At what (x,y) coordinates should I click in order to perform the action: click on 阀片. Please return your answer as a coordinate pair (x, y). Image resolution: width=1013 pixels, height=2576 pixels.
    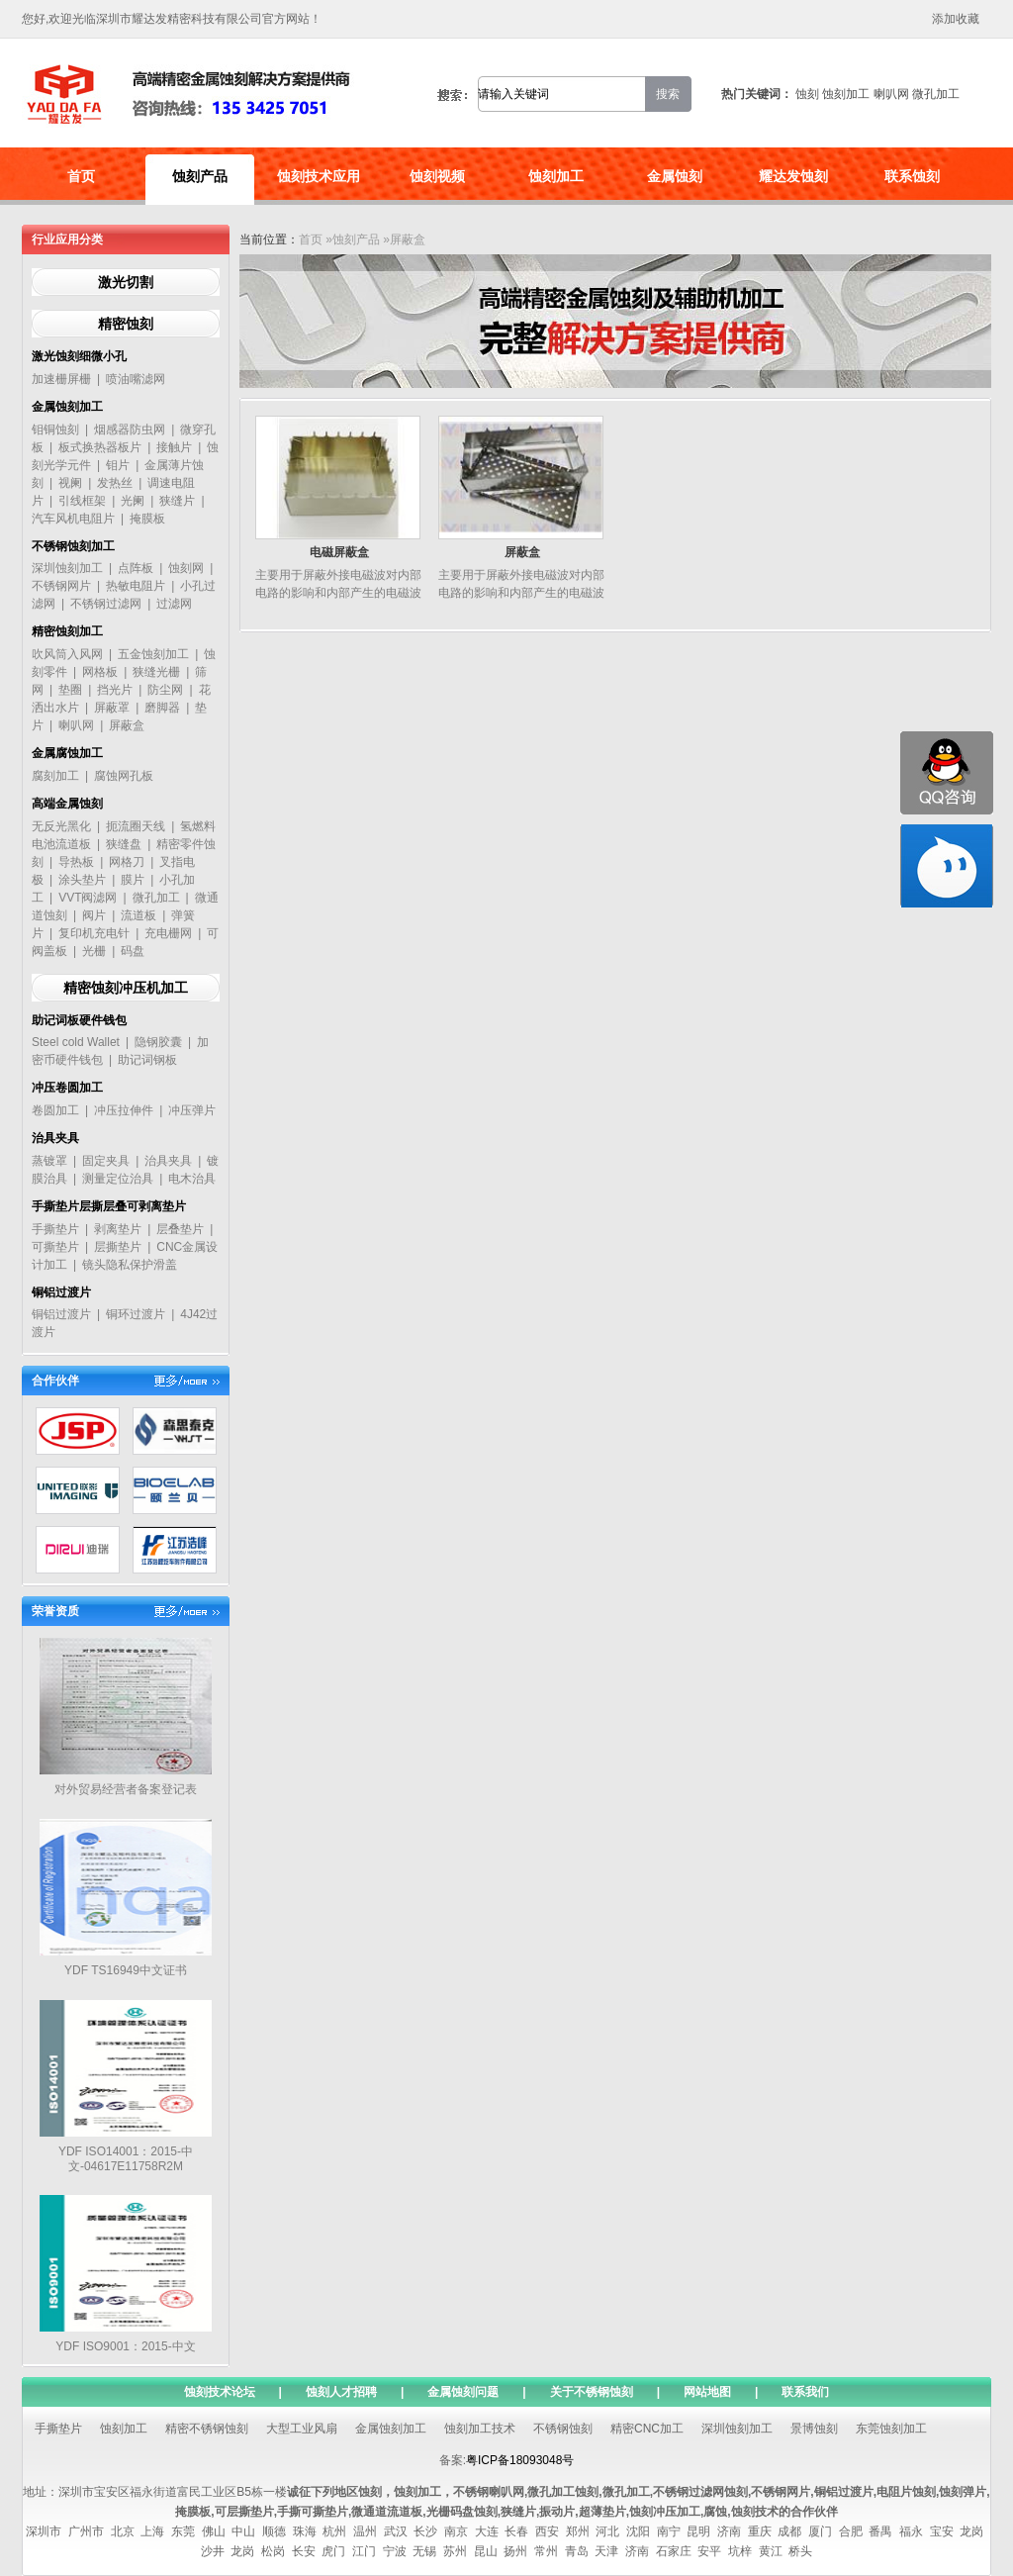
    Looking at the image, I should click on (94, 915).